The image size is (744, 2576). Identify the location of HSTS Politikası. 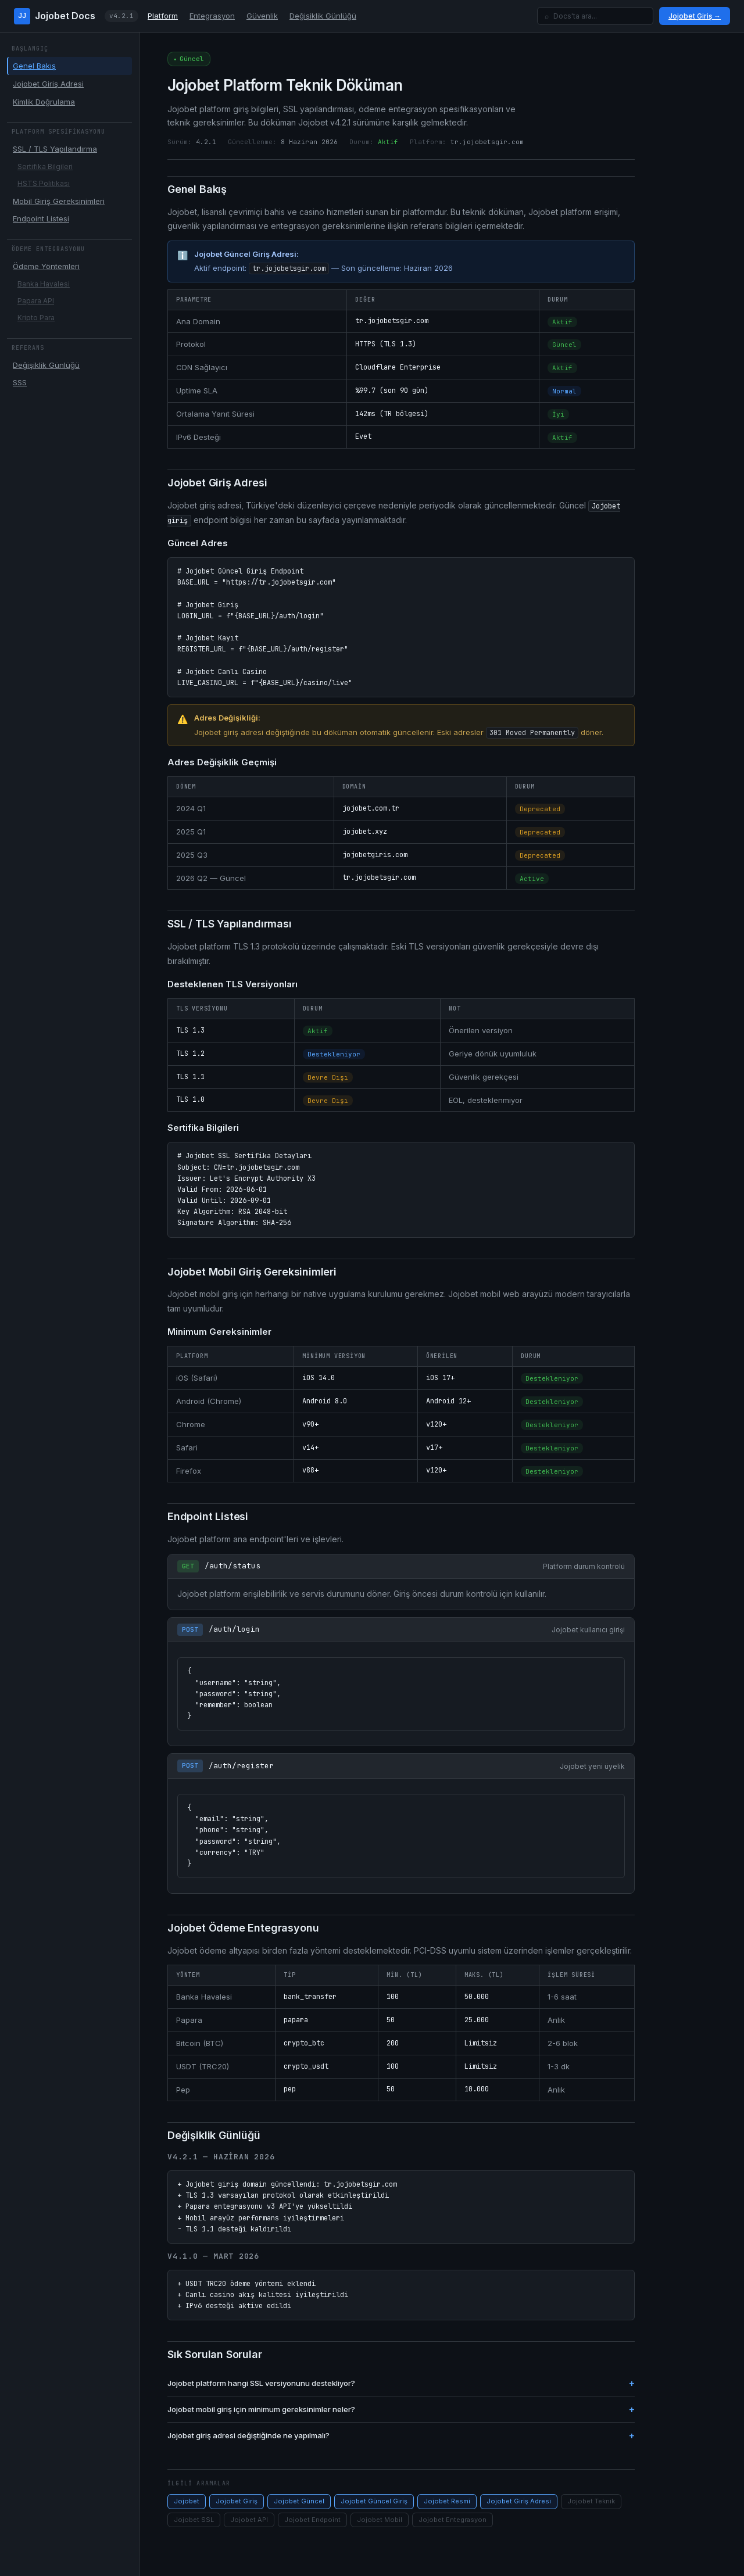
(43, 183).